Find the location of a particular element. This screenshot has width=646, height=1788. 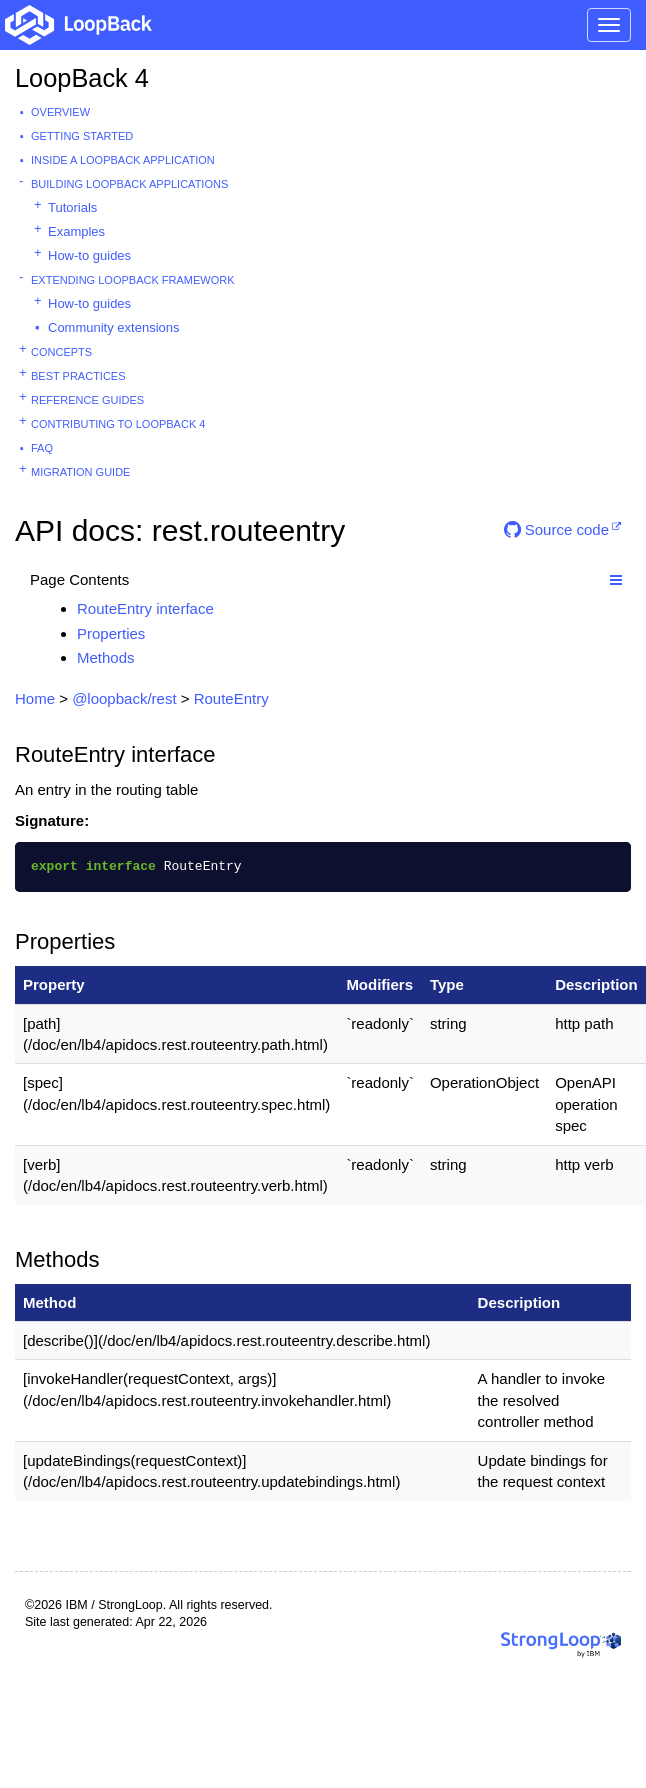

Extending LoopBack Framework is located at coordinates (133, 280).